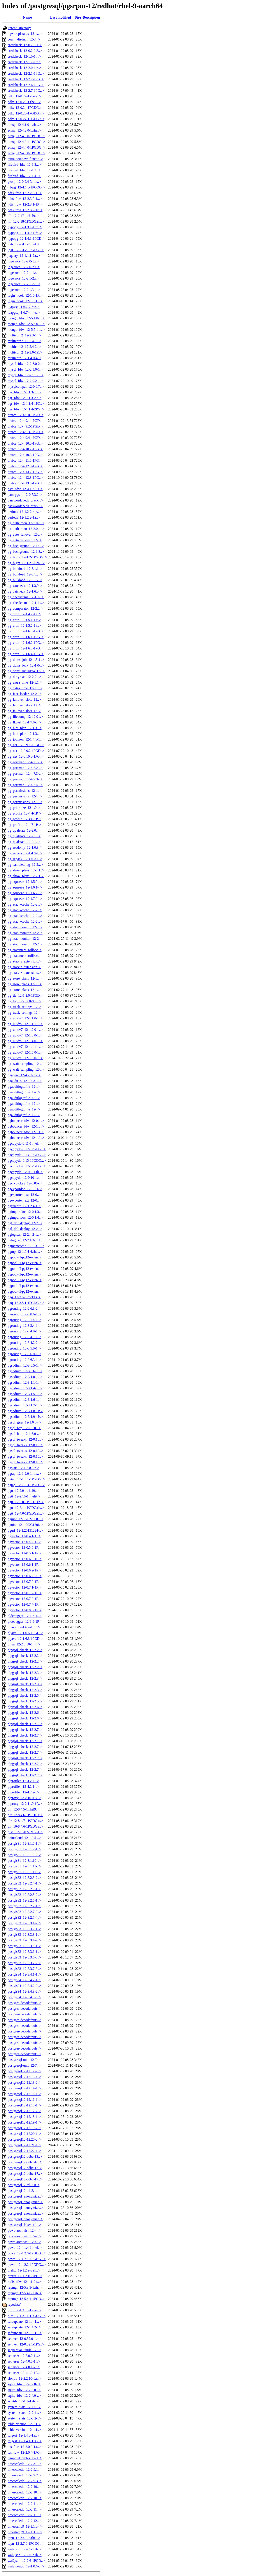  What do you see at coordinates (24, 341) in the screenshot?
I see `multicorn2_12-2.4-1...>` at bounding box center [24, 341].